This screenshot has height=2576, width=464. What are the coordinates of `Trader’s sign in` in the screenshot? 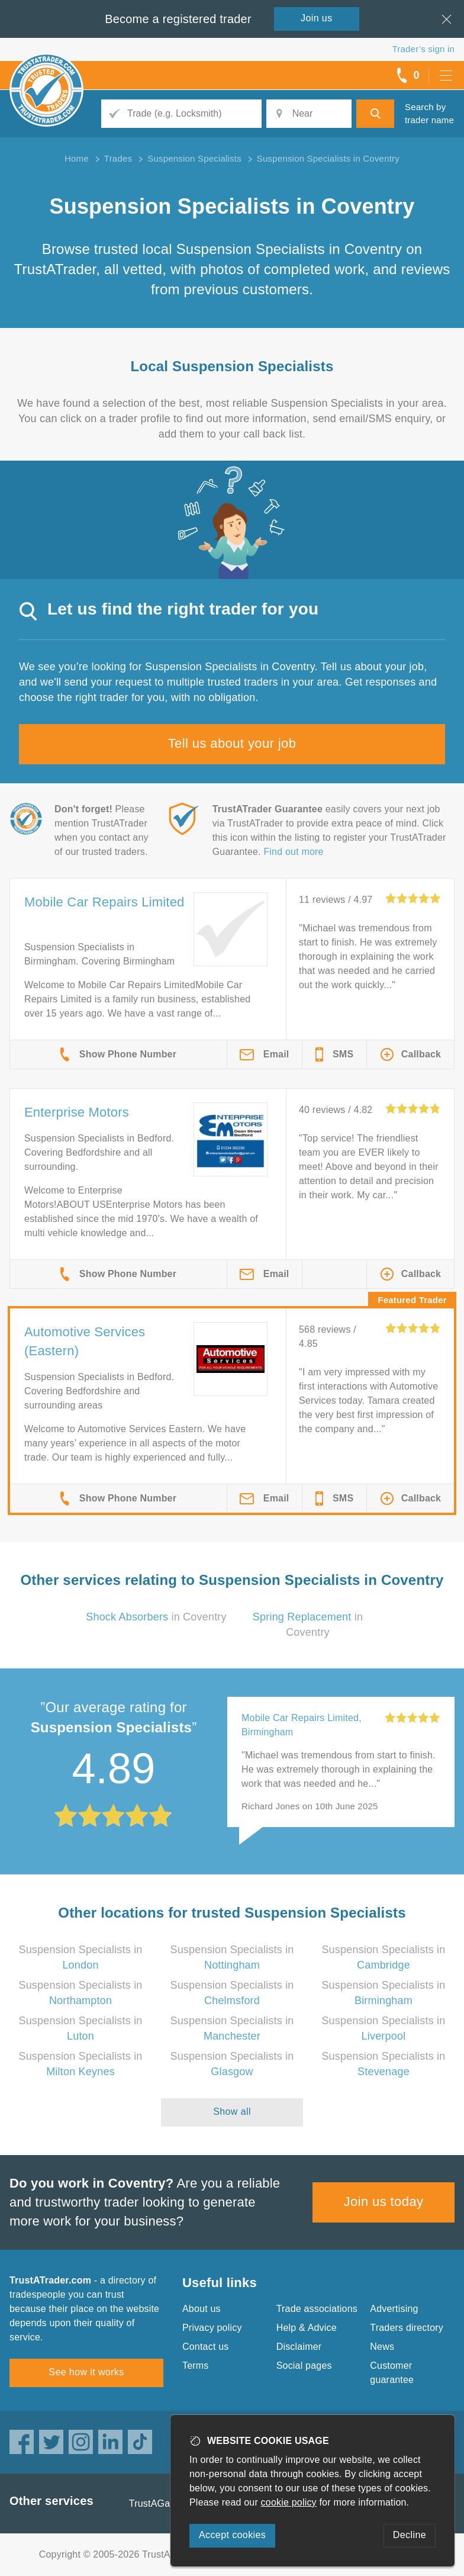 It's located at (423, 49).